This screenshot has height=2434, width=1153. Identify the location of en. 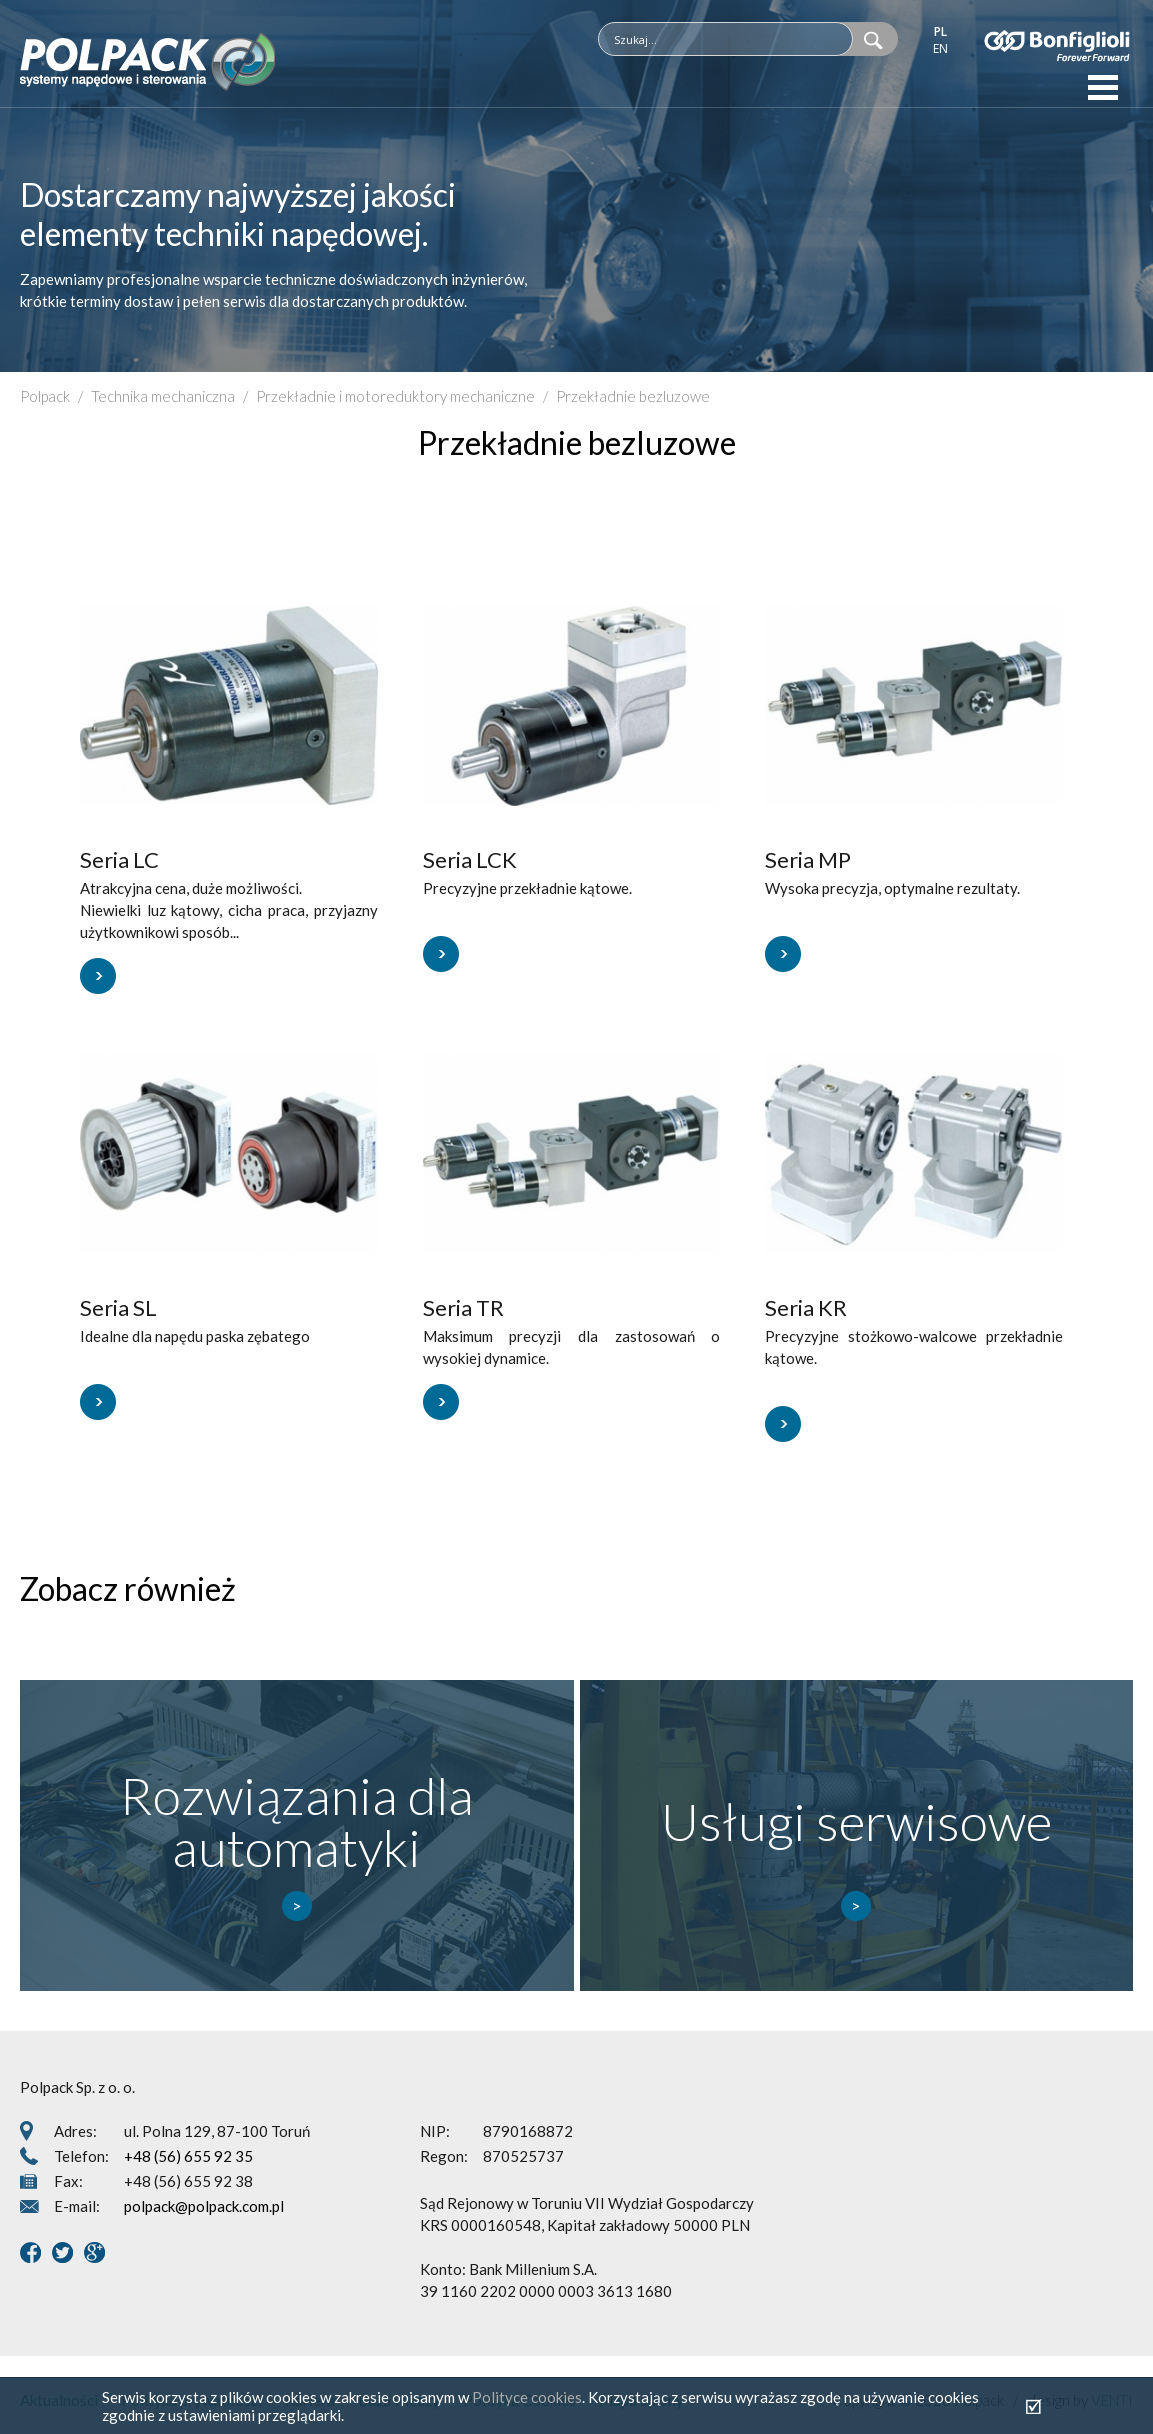
(940, 48).